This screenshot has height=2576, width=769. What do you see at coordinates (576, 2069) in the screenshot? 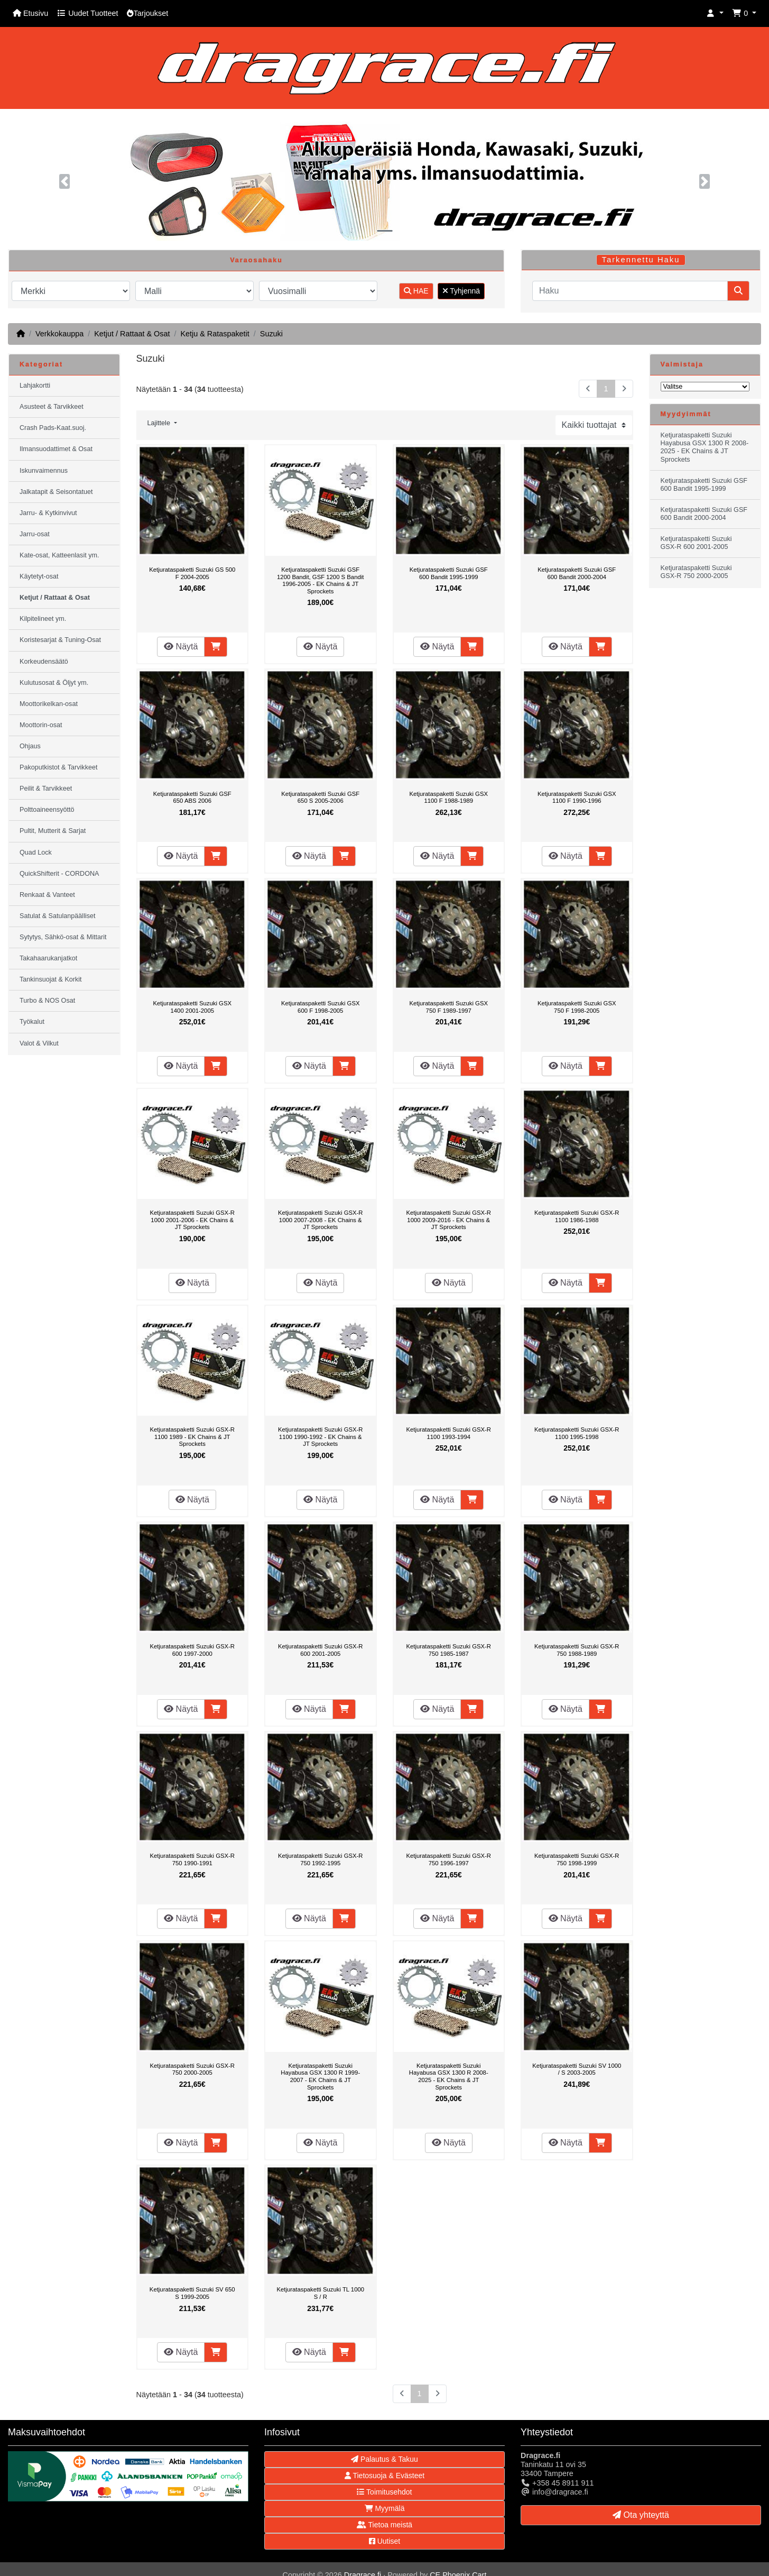
I see `Ketjurataspaketti Suzuki SV 1000 / S 2003-2005` at bounding box center [576, 2069].